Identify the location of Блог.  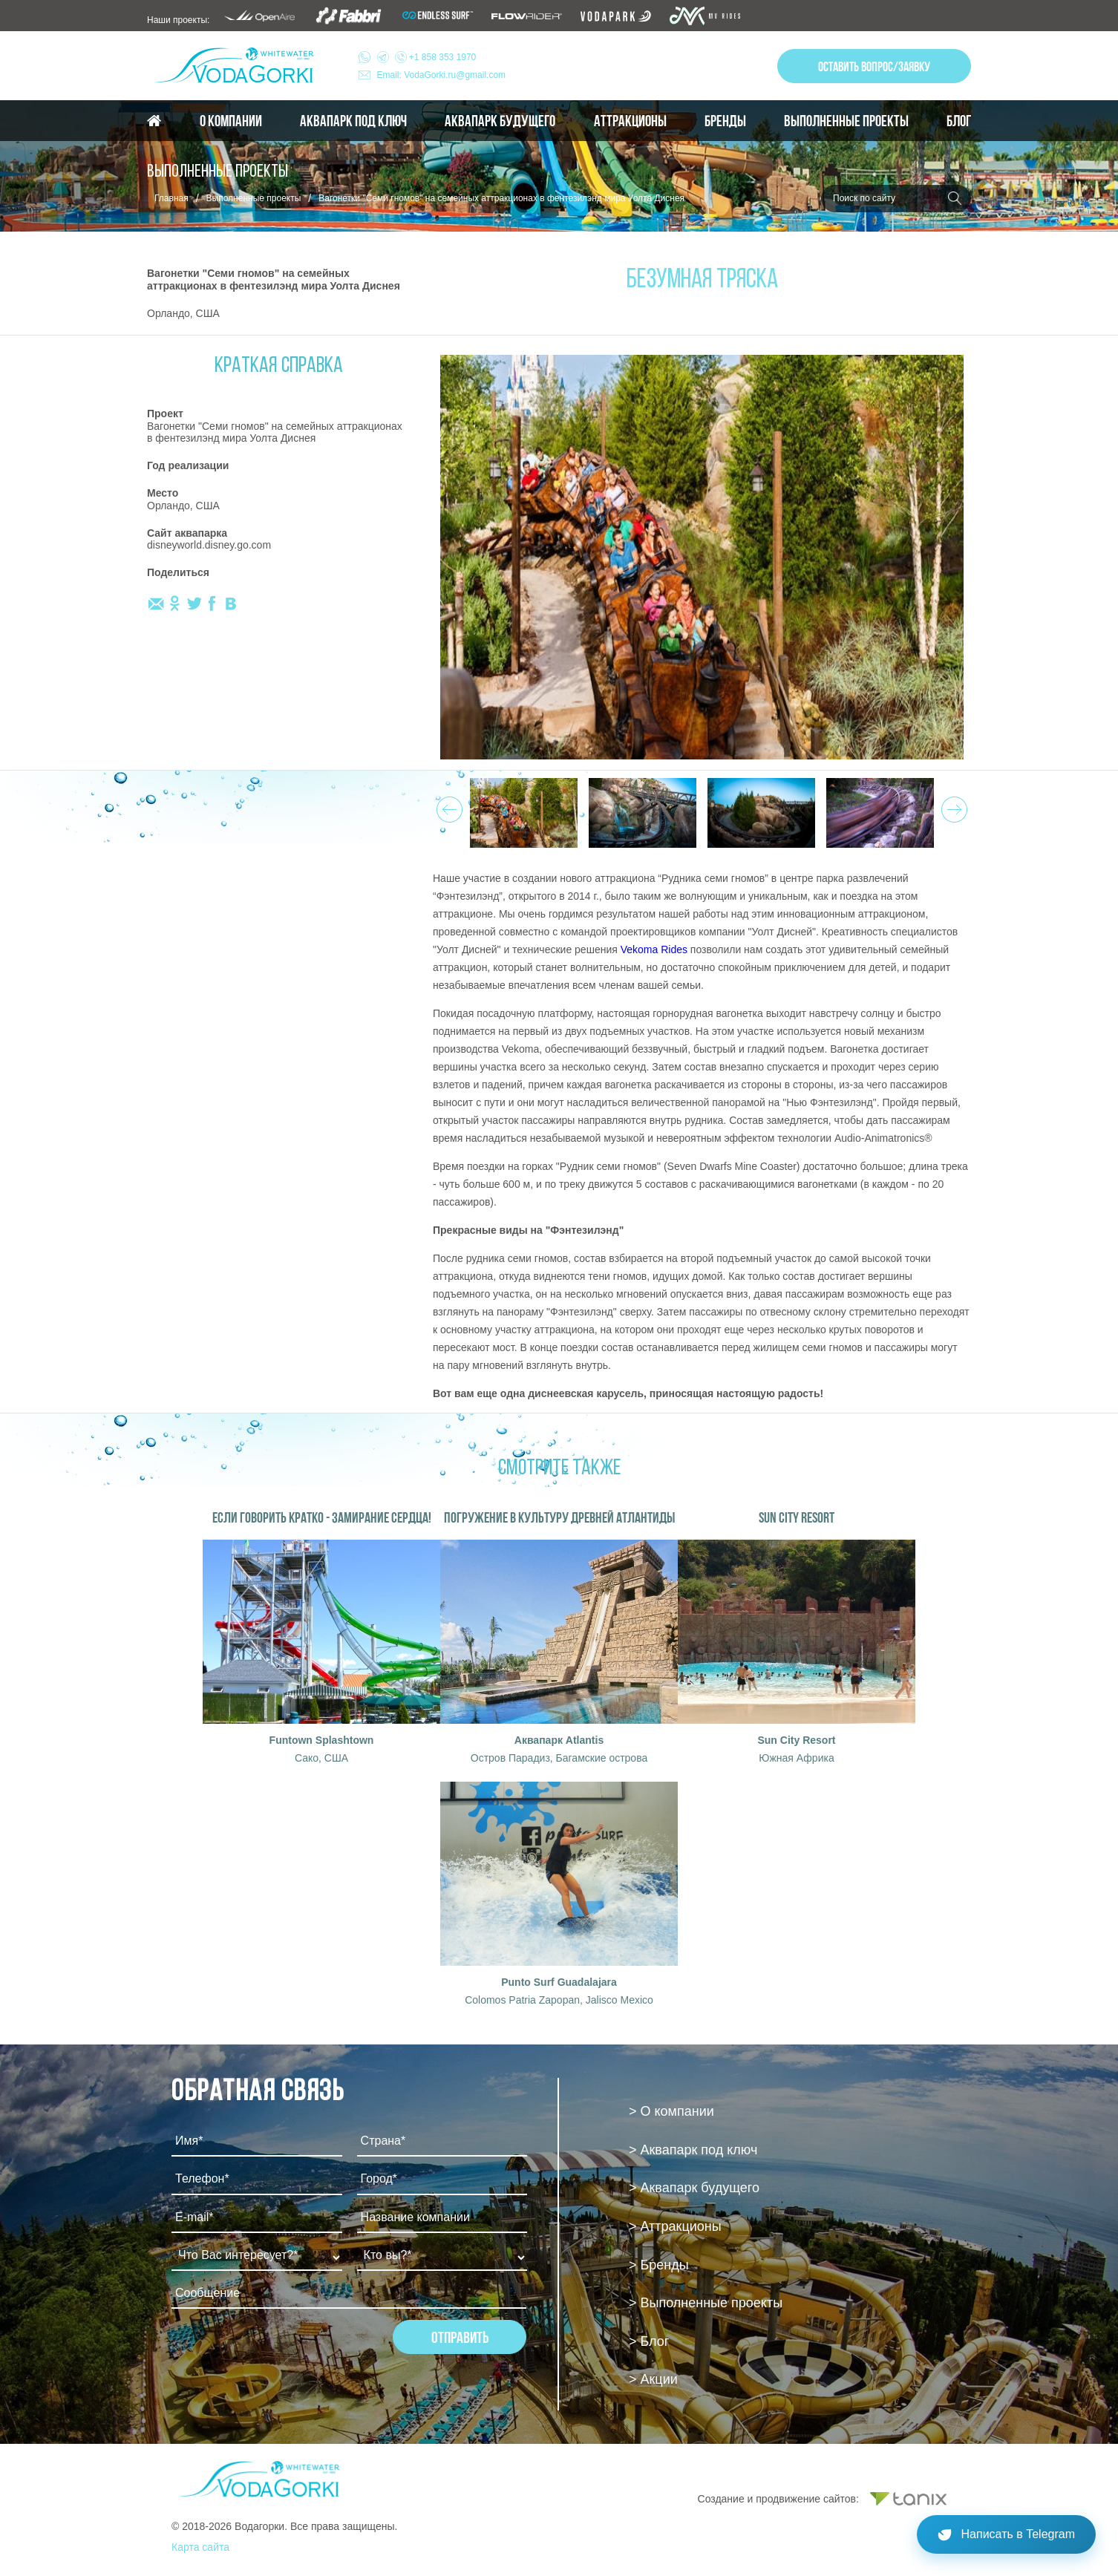
(959, 121).